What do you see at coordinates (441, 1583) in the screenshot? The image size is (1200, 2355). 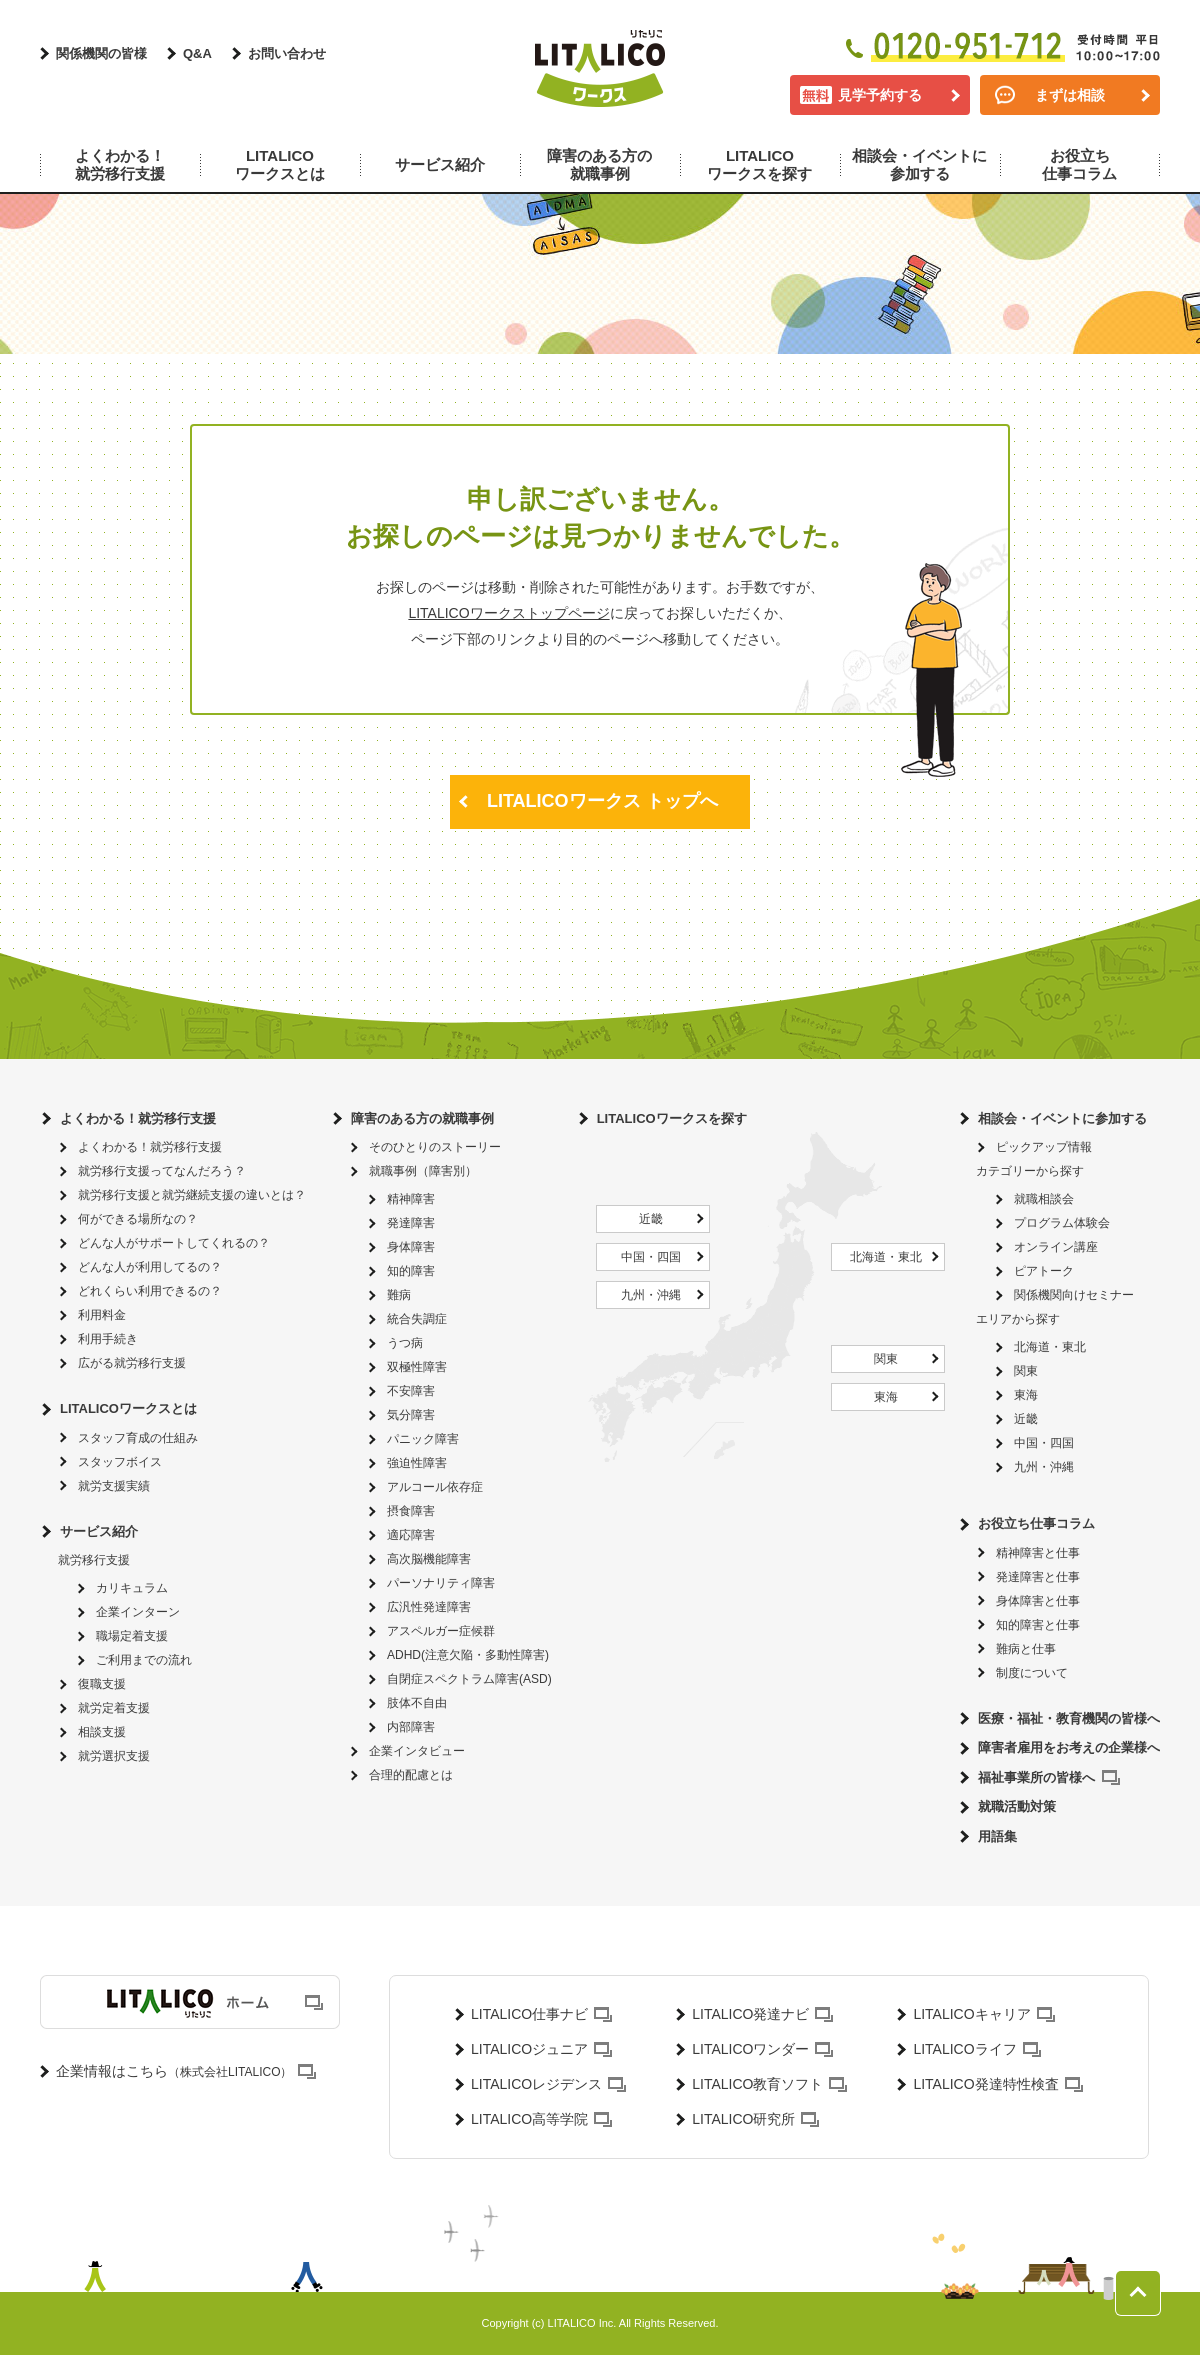 I see `パーソナリティ障害` at bounding box center [441, 1583].